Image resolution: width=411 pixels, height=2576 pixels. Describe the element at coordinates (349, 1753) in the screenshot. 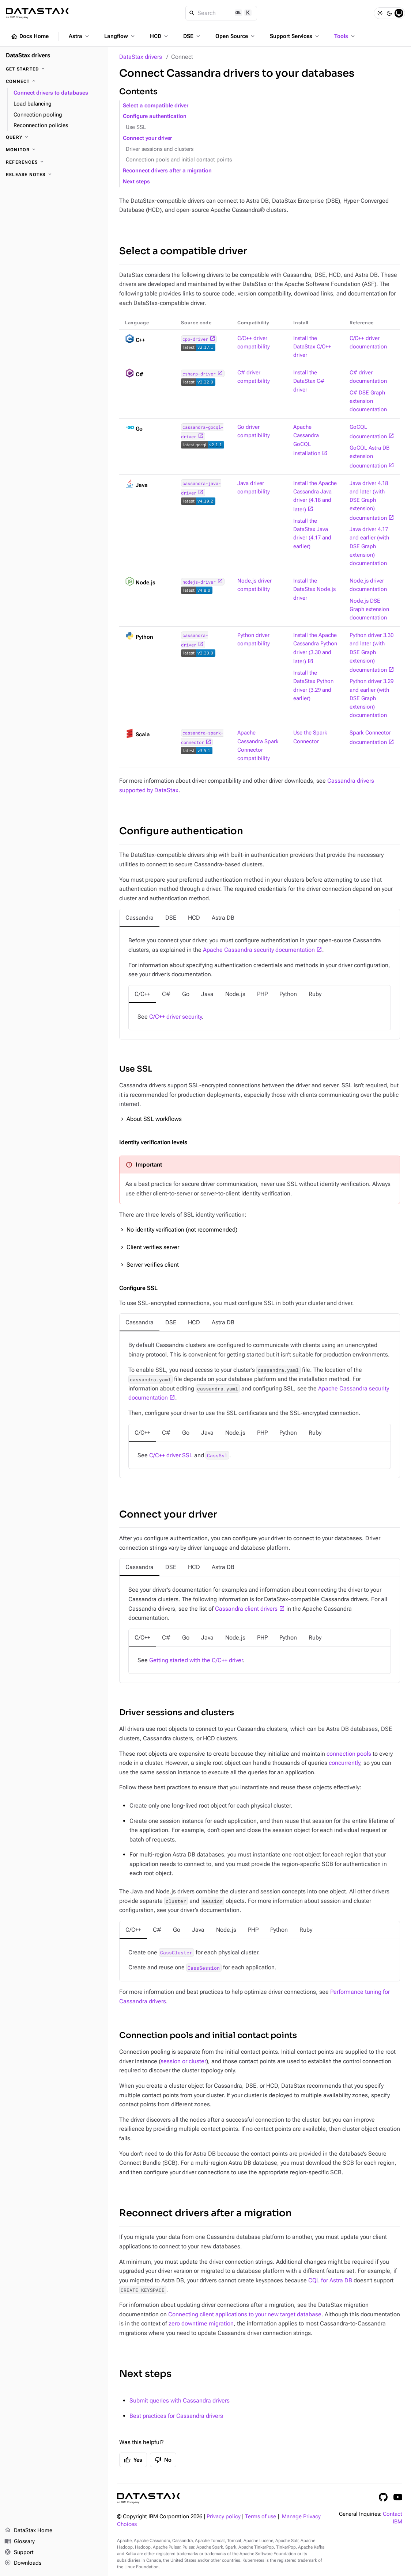

I see `connection pools` at that location.